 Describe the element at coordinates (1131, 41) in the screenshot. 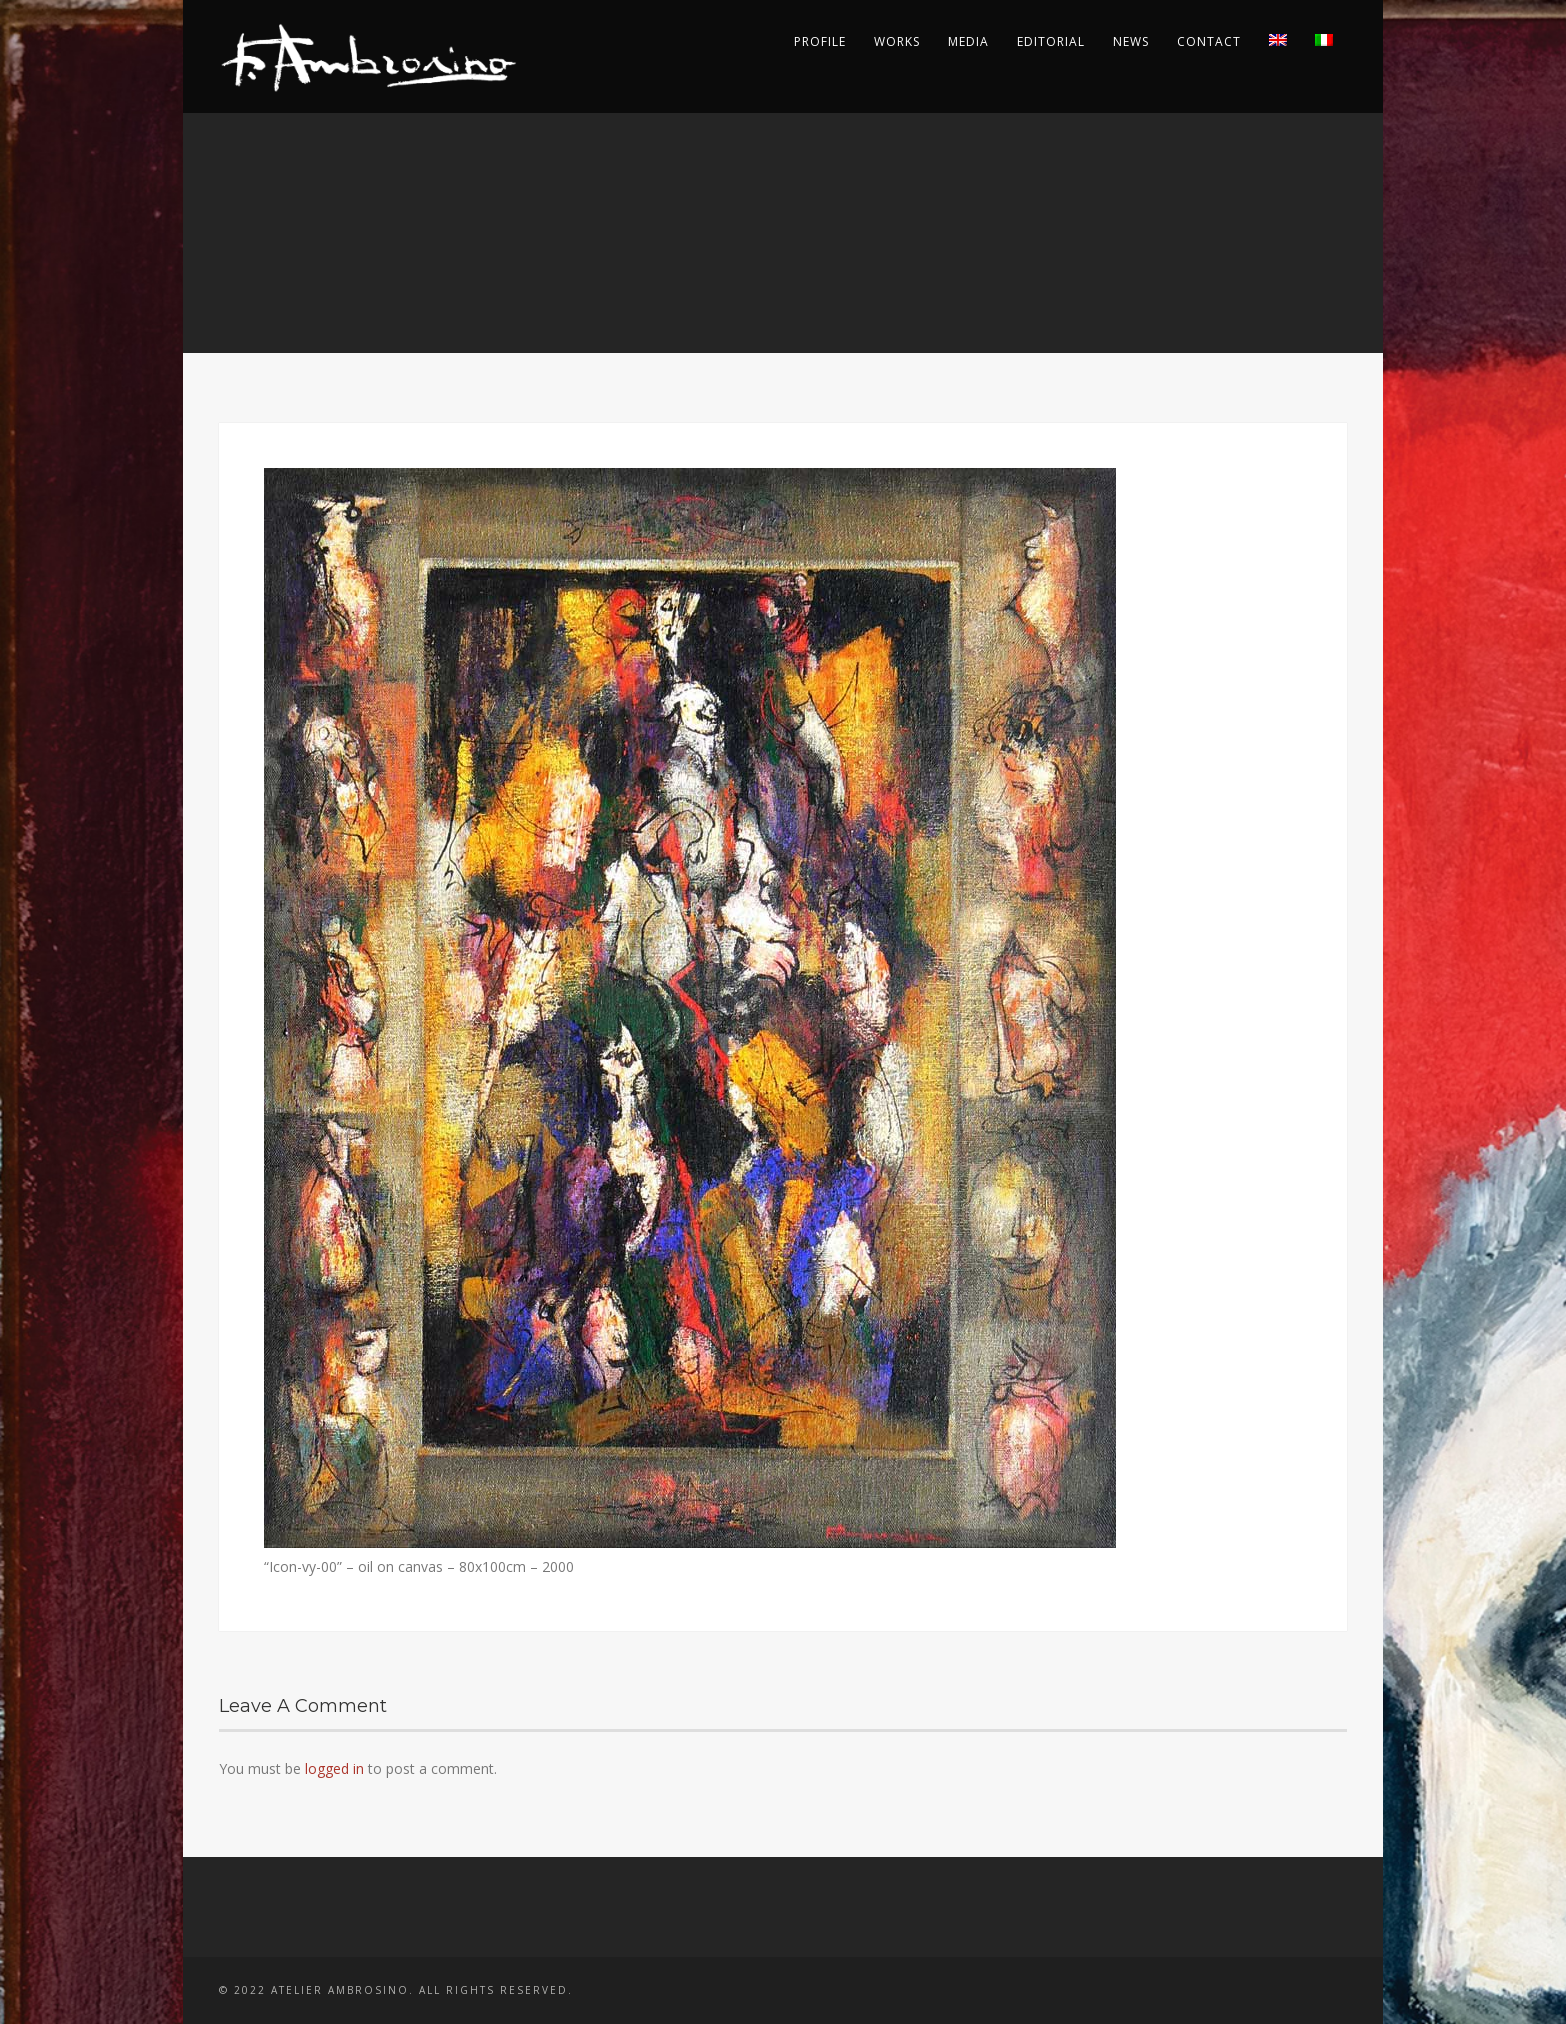

I see `News` at that location.